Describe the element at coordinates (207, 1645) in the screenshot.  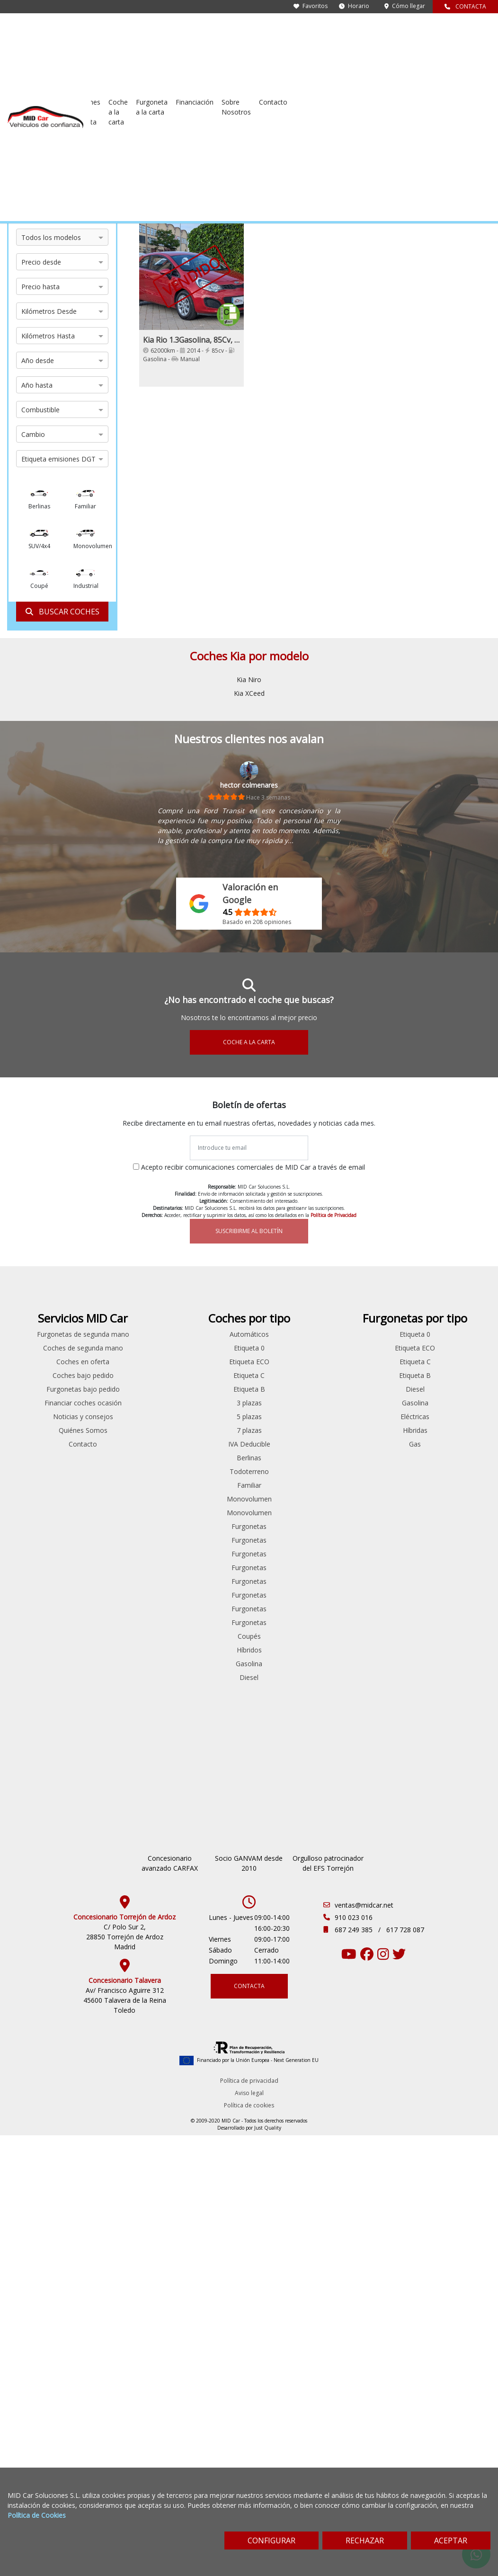
I see `Volkswagen Crafter` at that location.